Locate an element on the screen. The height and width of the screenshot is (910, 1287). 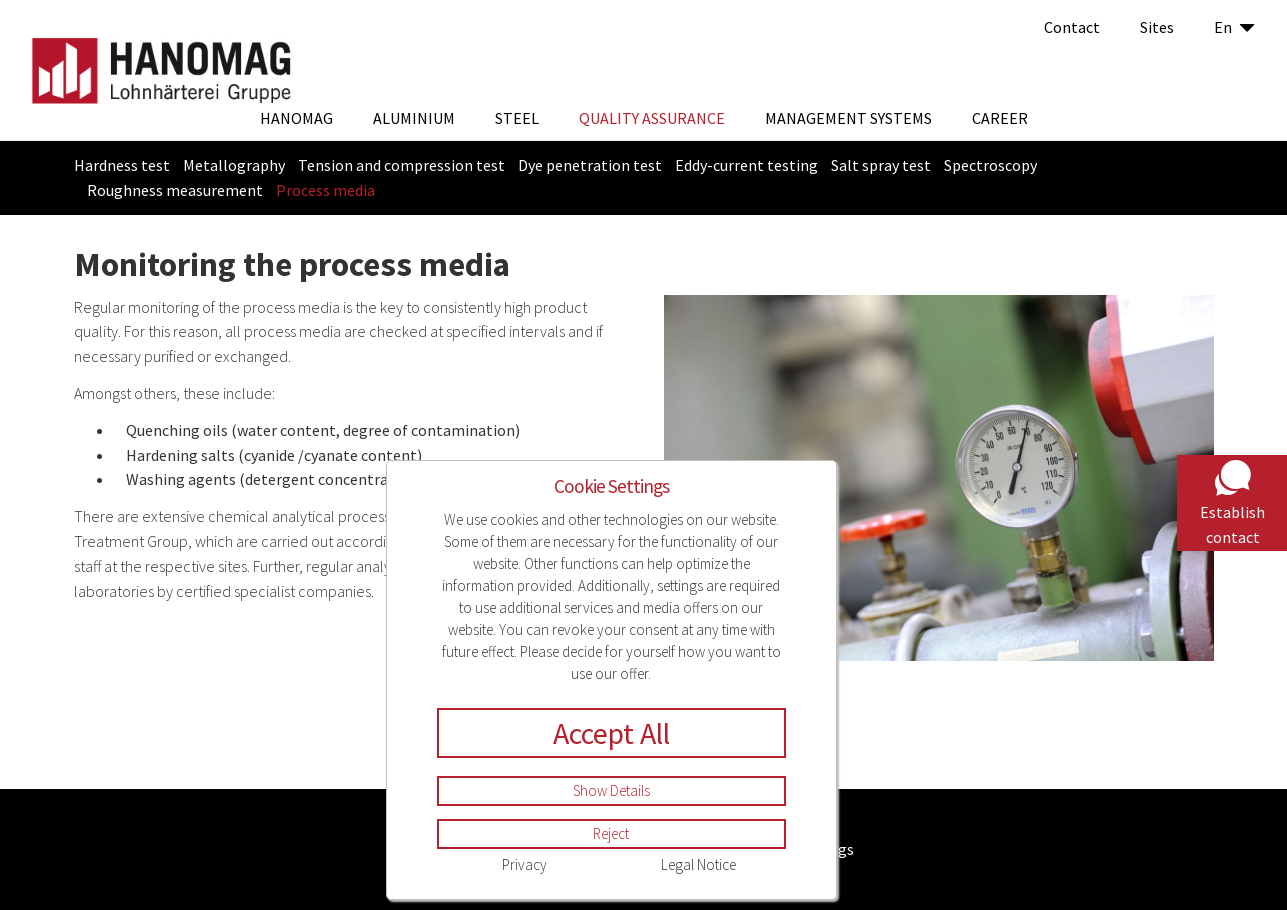
Reject is located at coordinates (611, 833).